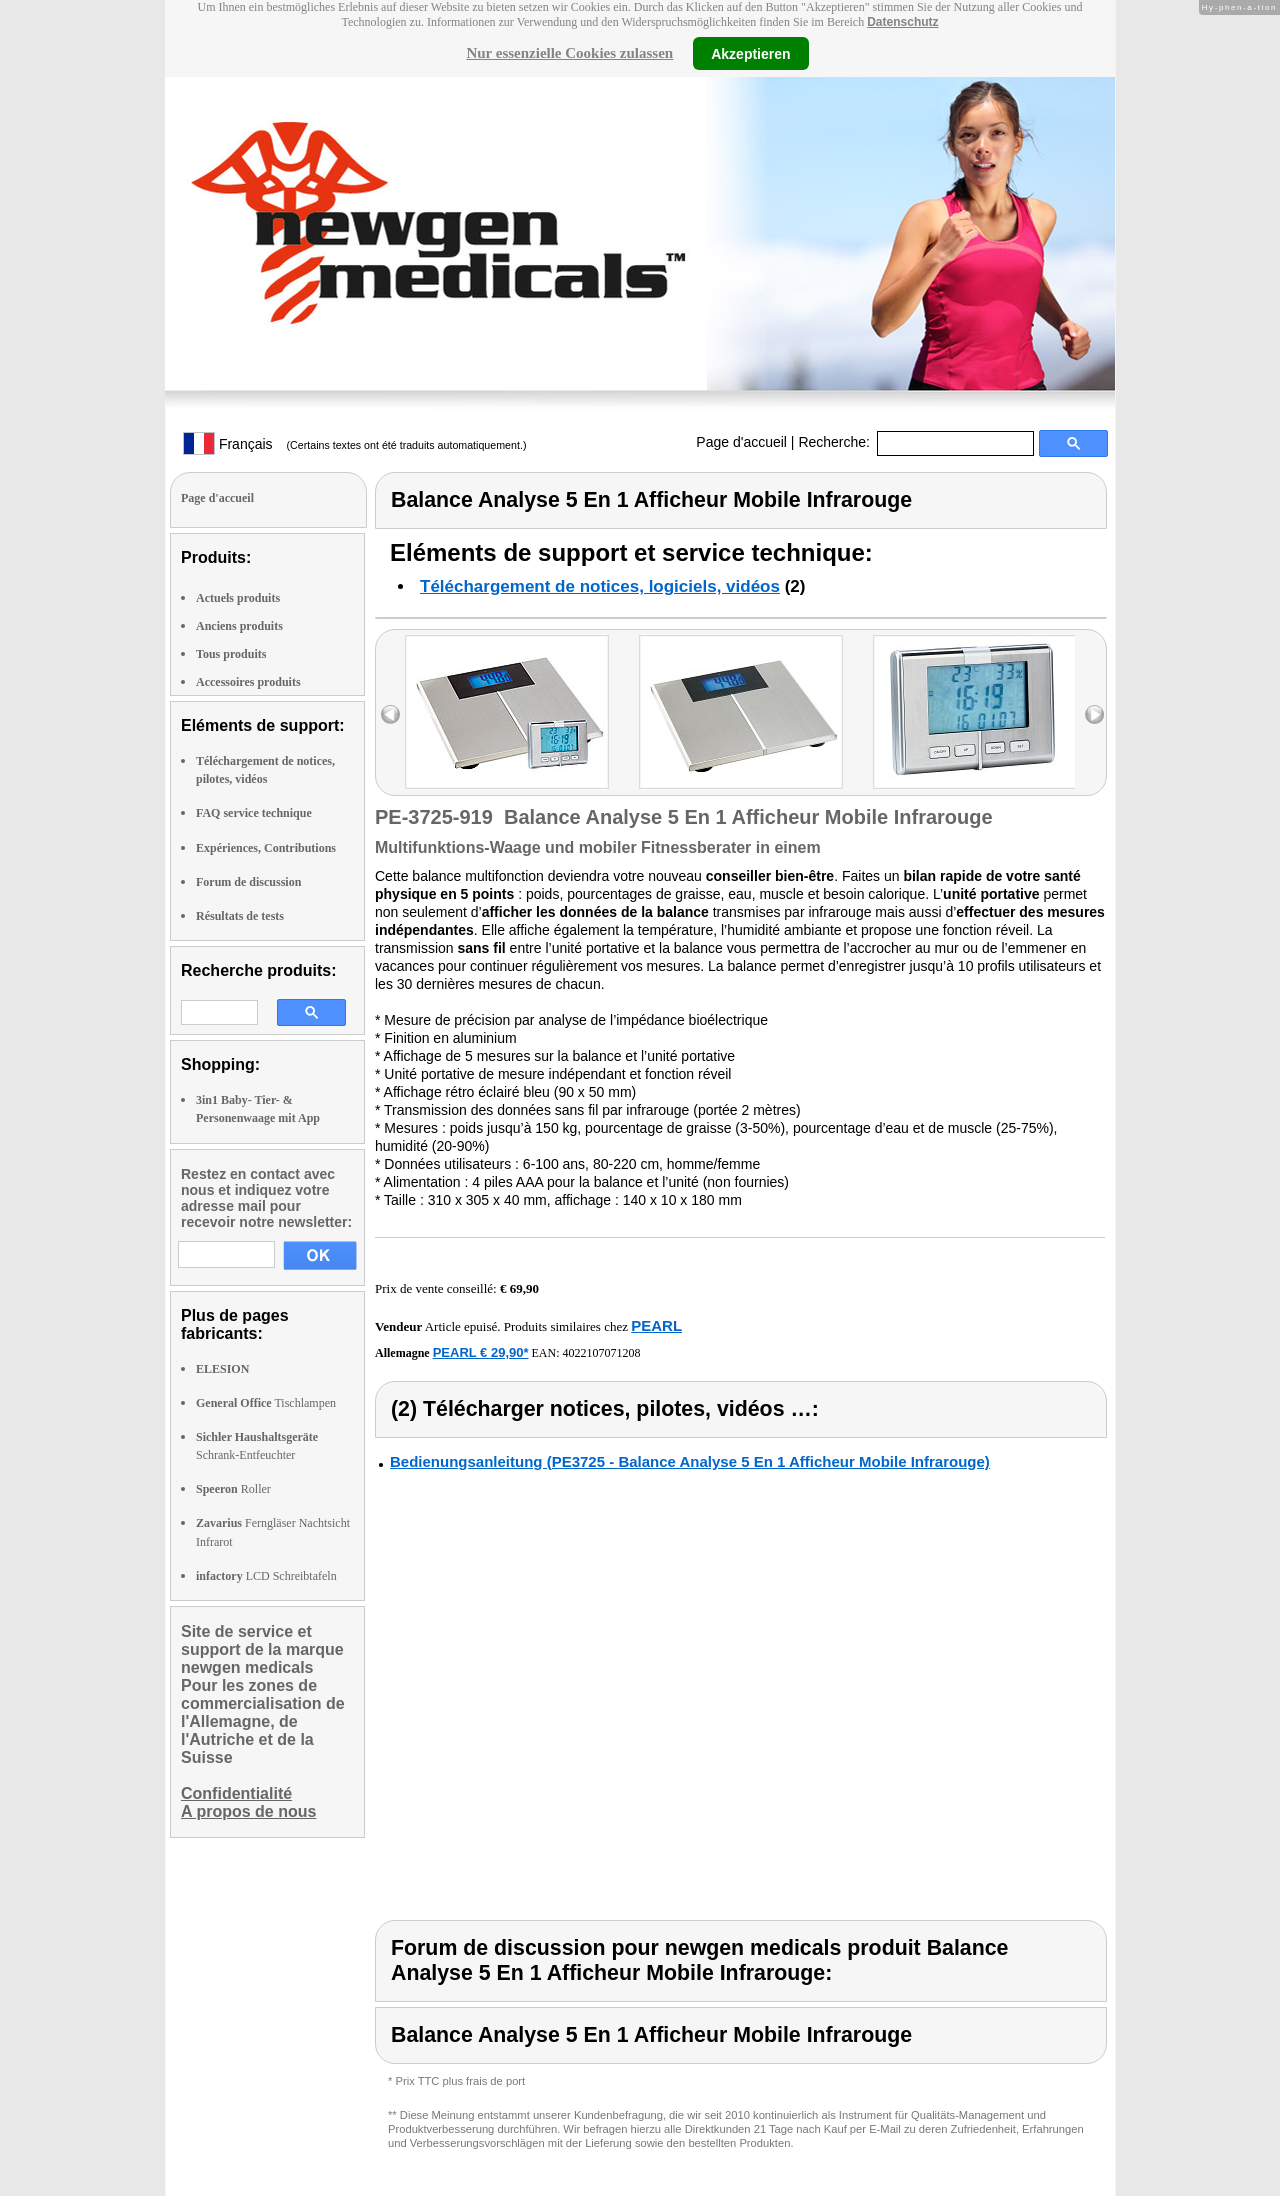  I want to click on Accessoires produits, so click(248, 682).